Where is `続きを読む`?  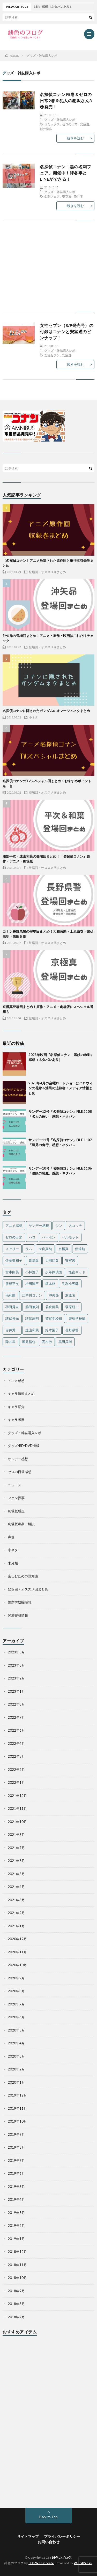 続きを読む is located at coordinates (75, 138).